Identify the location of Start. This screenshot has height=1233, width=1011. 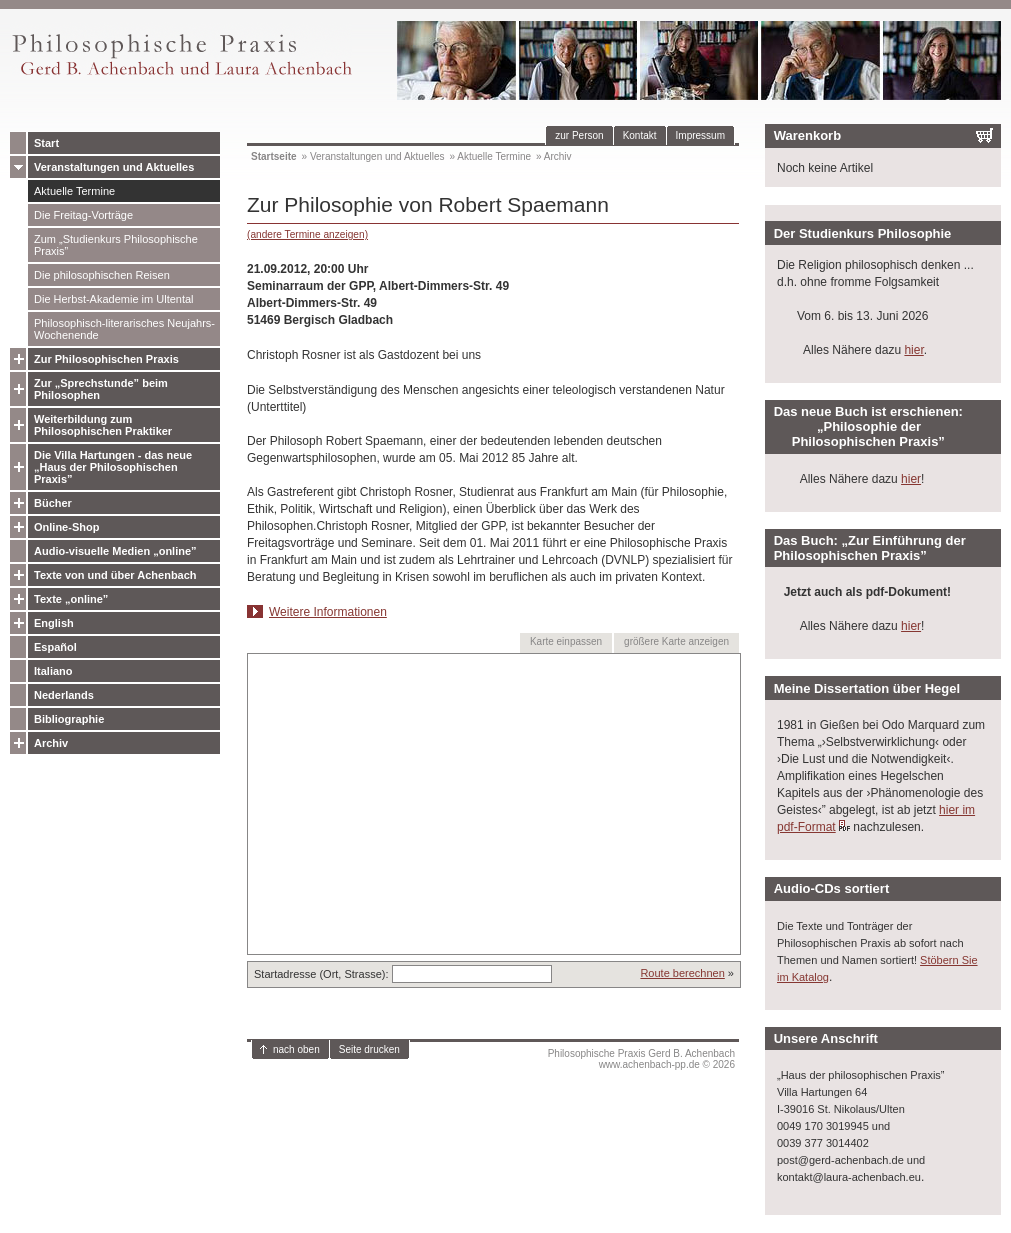
(46, 143).